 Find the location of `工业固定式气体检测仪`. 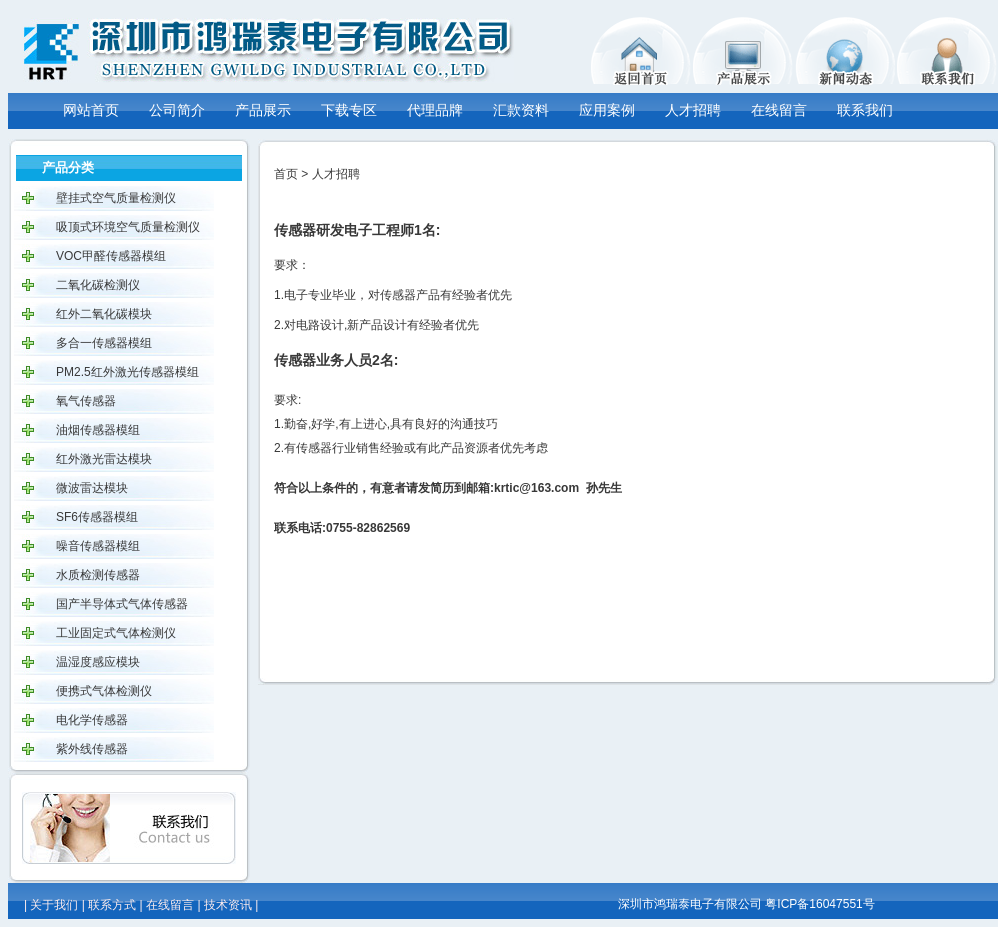

工业固定式气体检测仪 is located at coordinates (116, 633).